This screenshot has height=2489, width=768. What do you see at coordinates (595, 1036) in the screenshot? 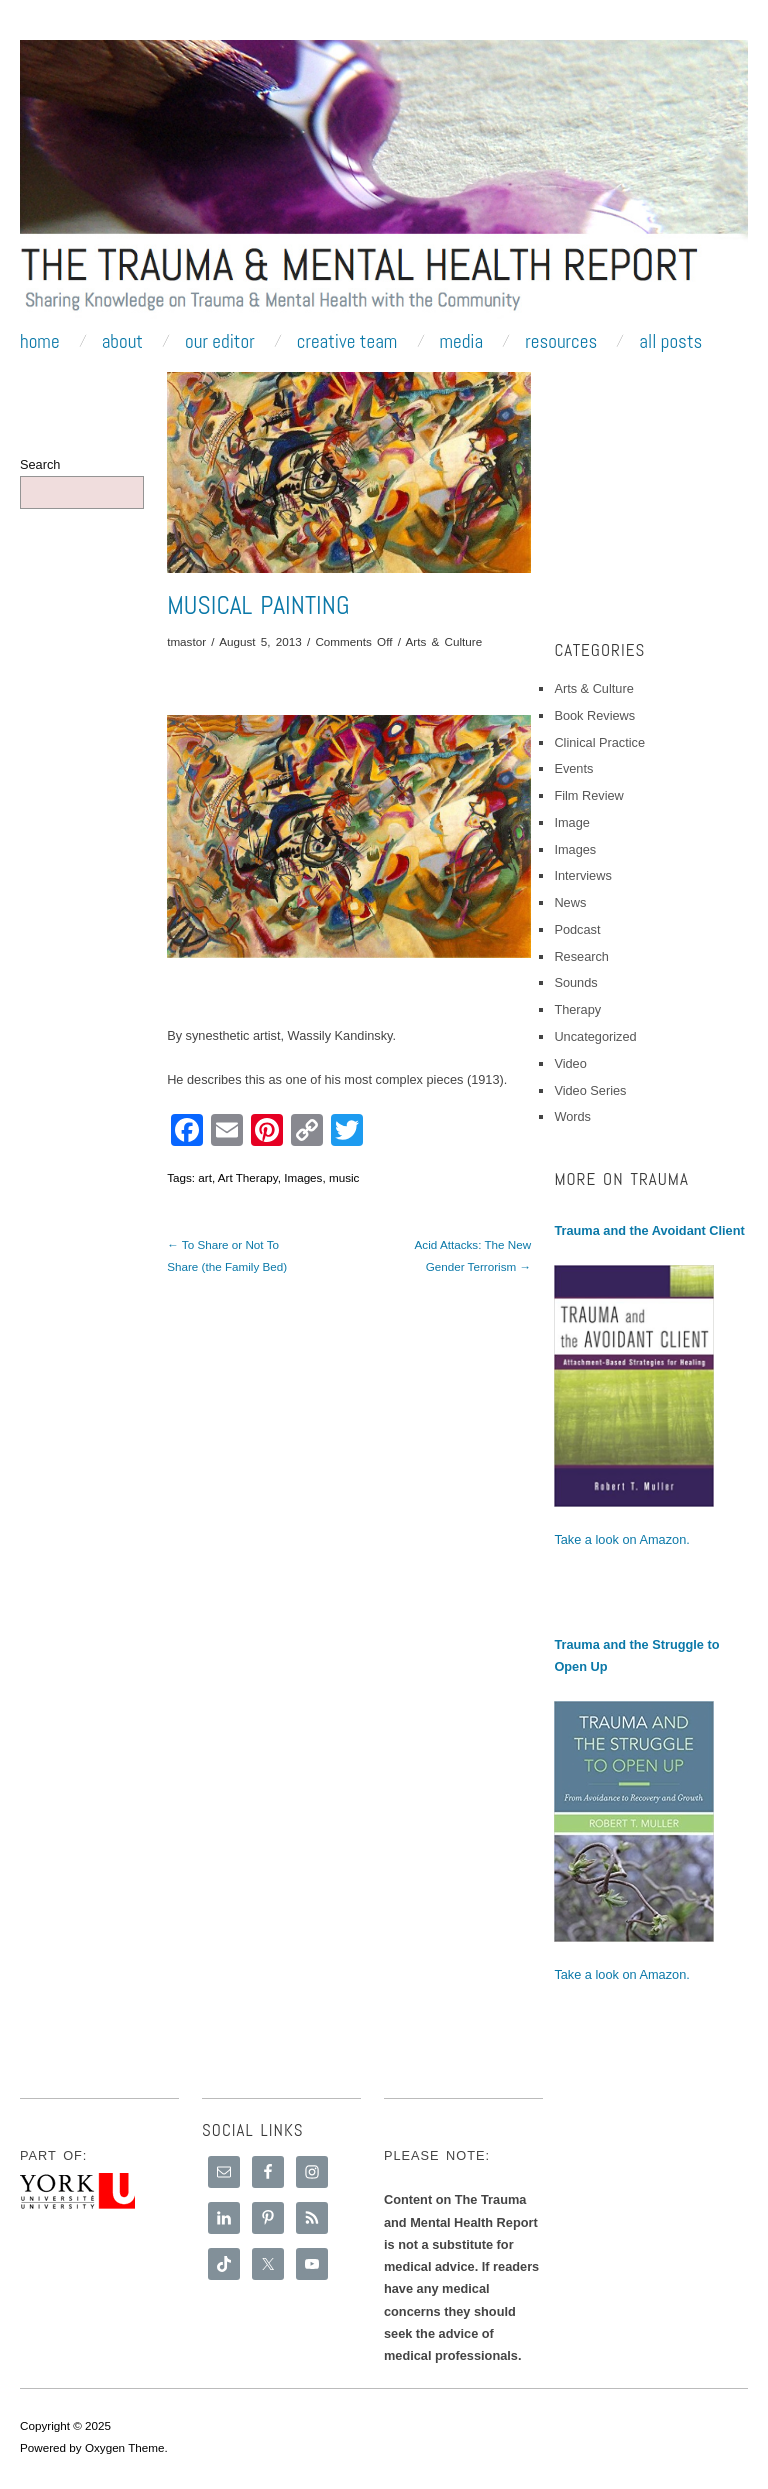
I see `Uncategorized` at bounding box center [595, 1036].